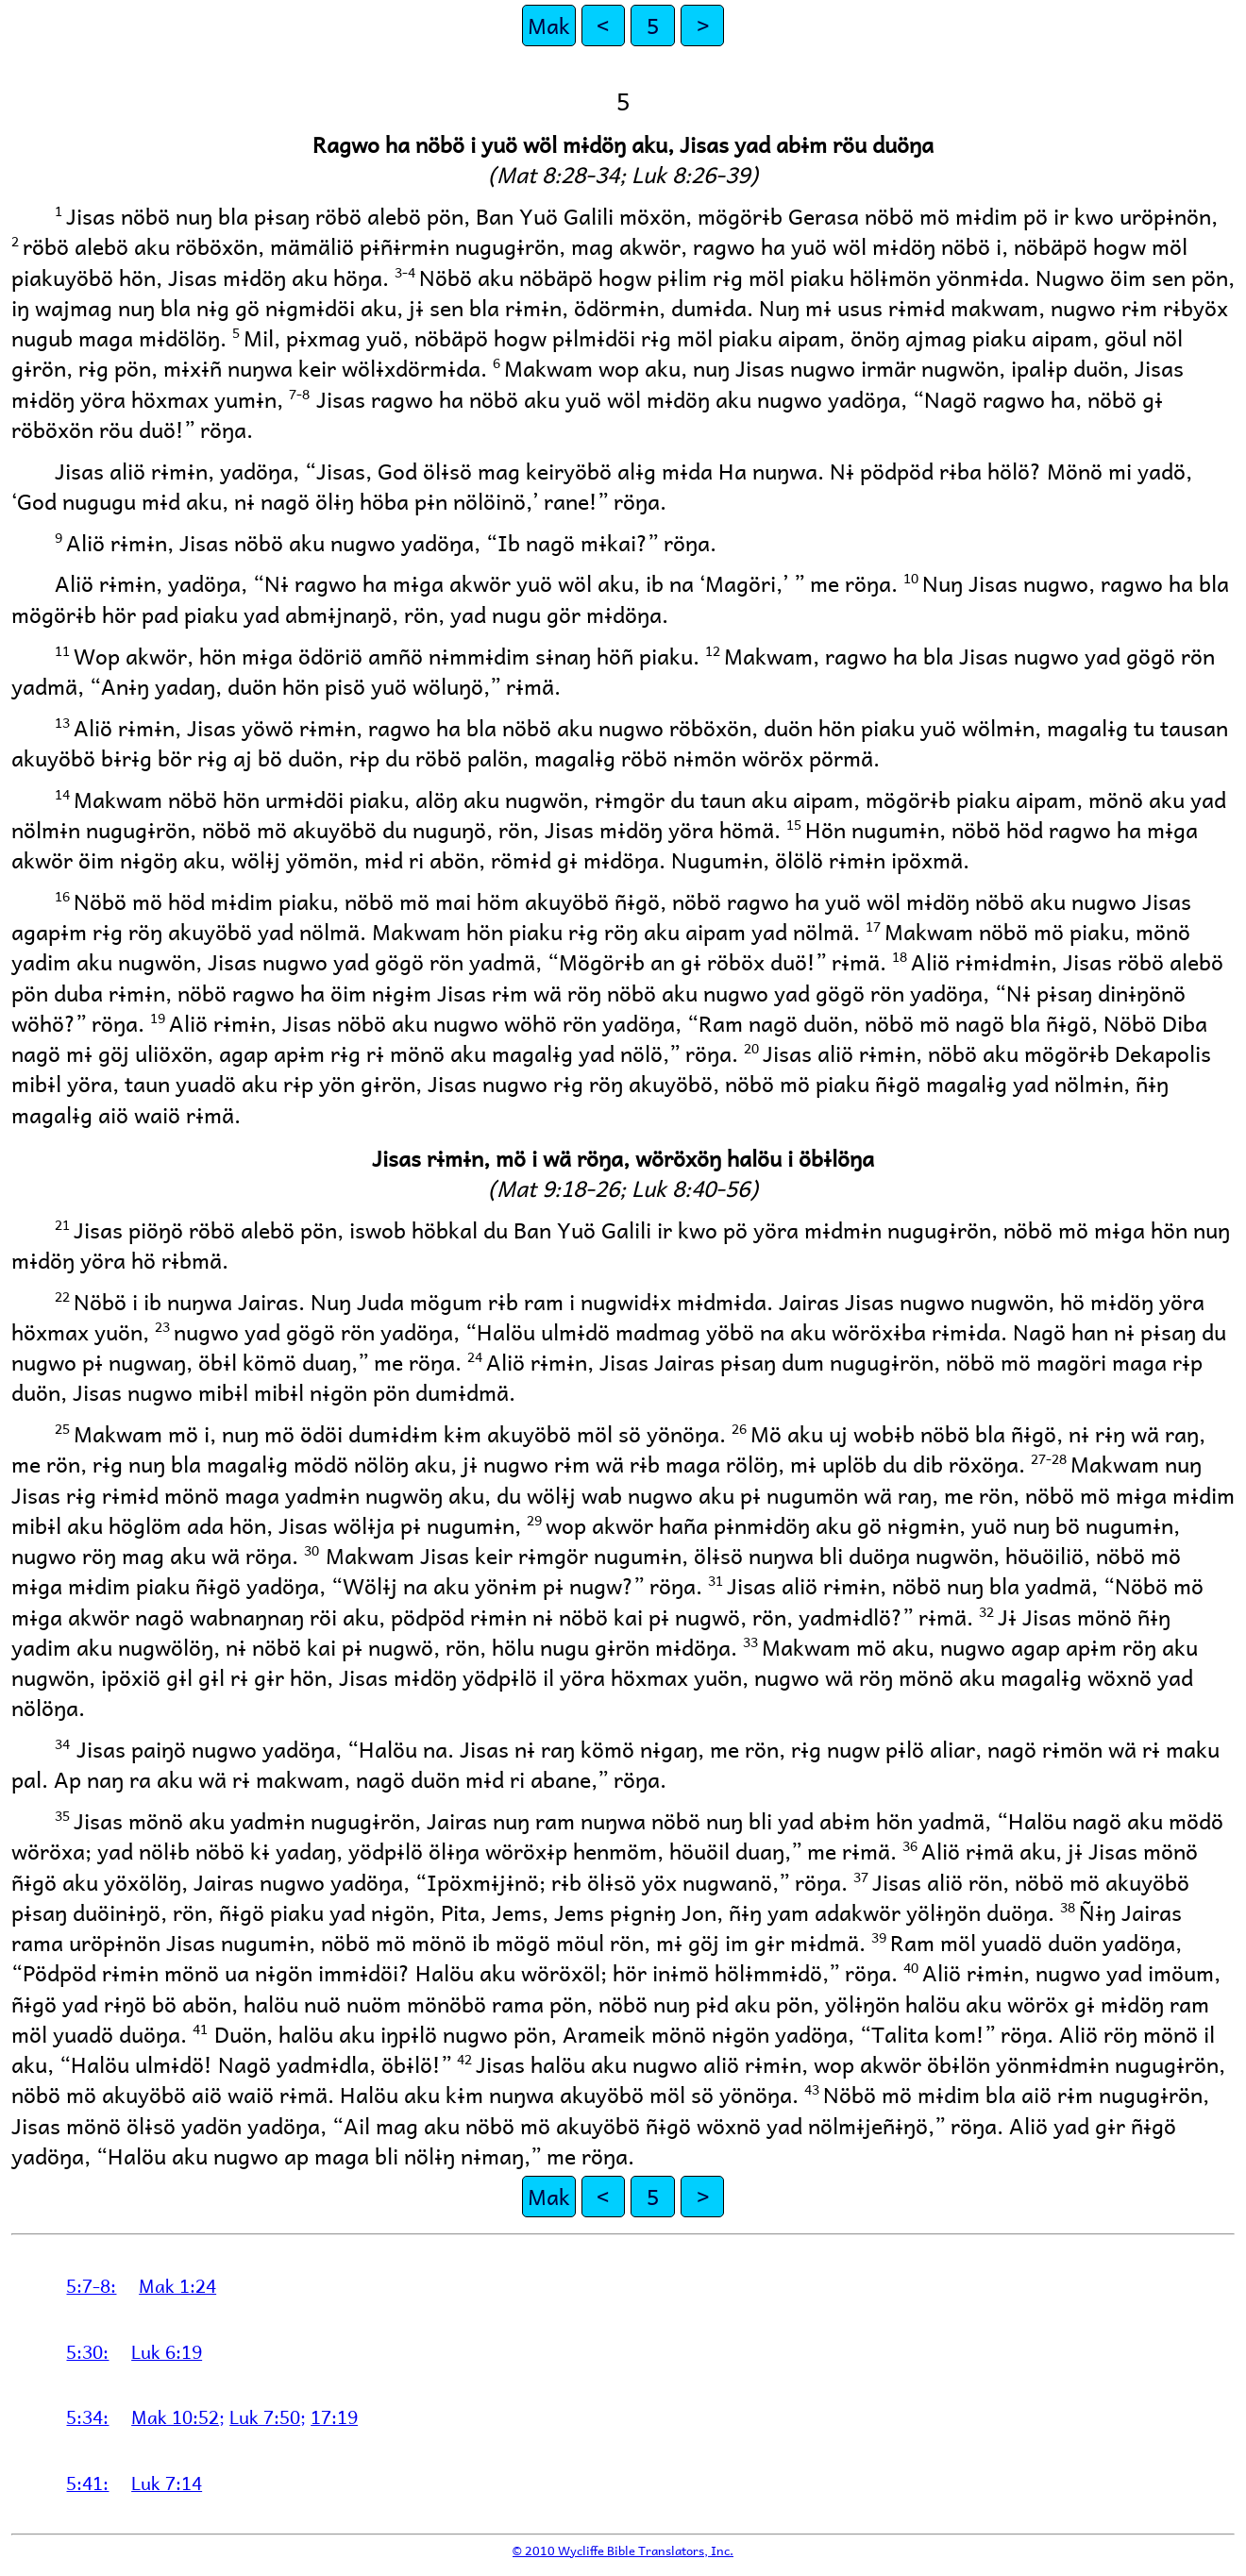 Image resolution: width=1246 pixels, height=2576 pixels. What do you see at coordinates (177, 2285) in the screenshot?
I see `Mak 1:24` at bounding box center [177, 2285].